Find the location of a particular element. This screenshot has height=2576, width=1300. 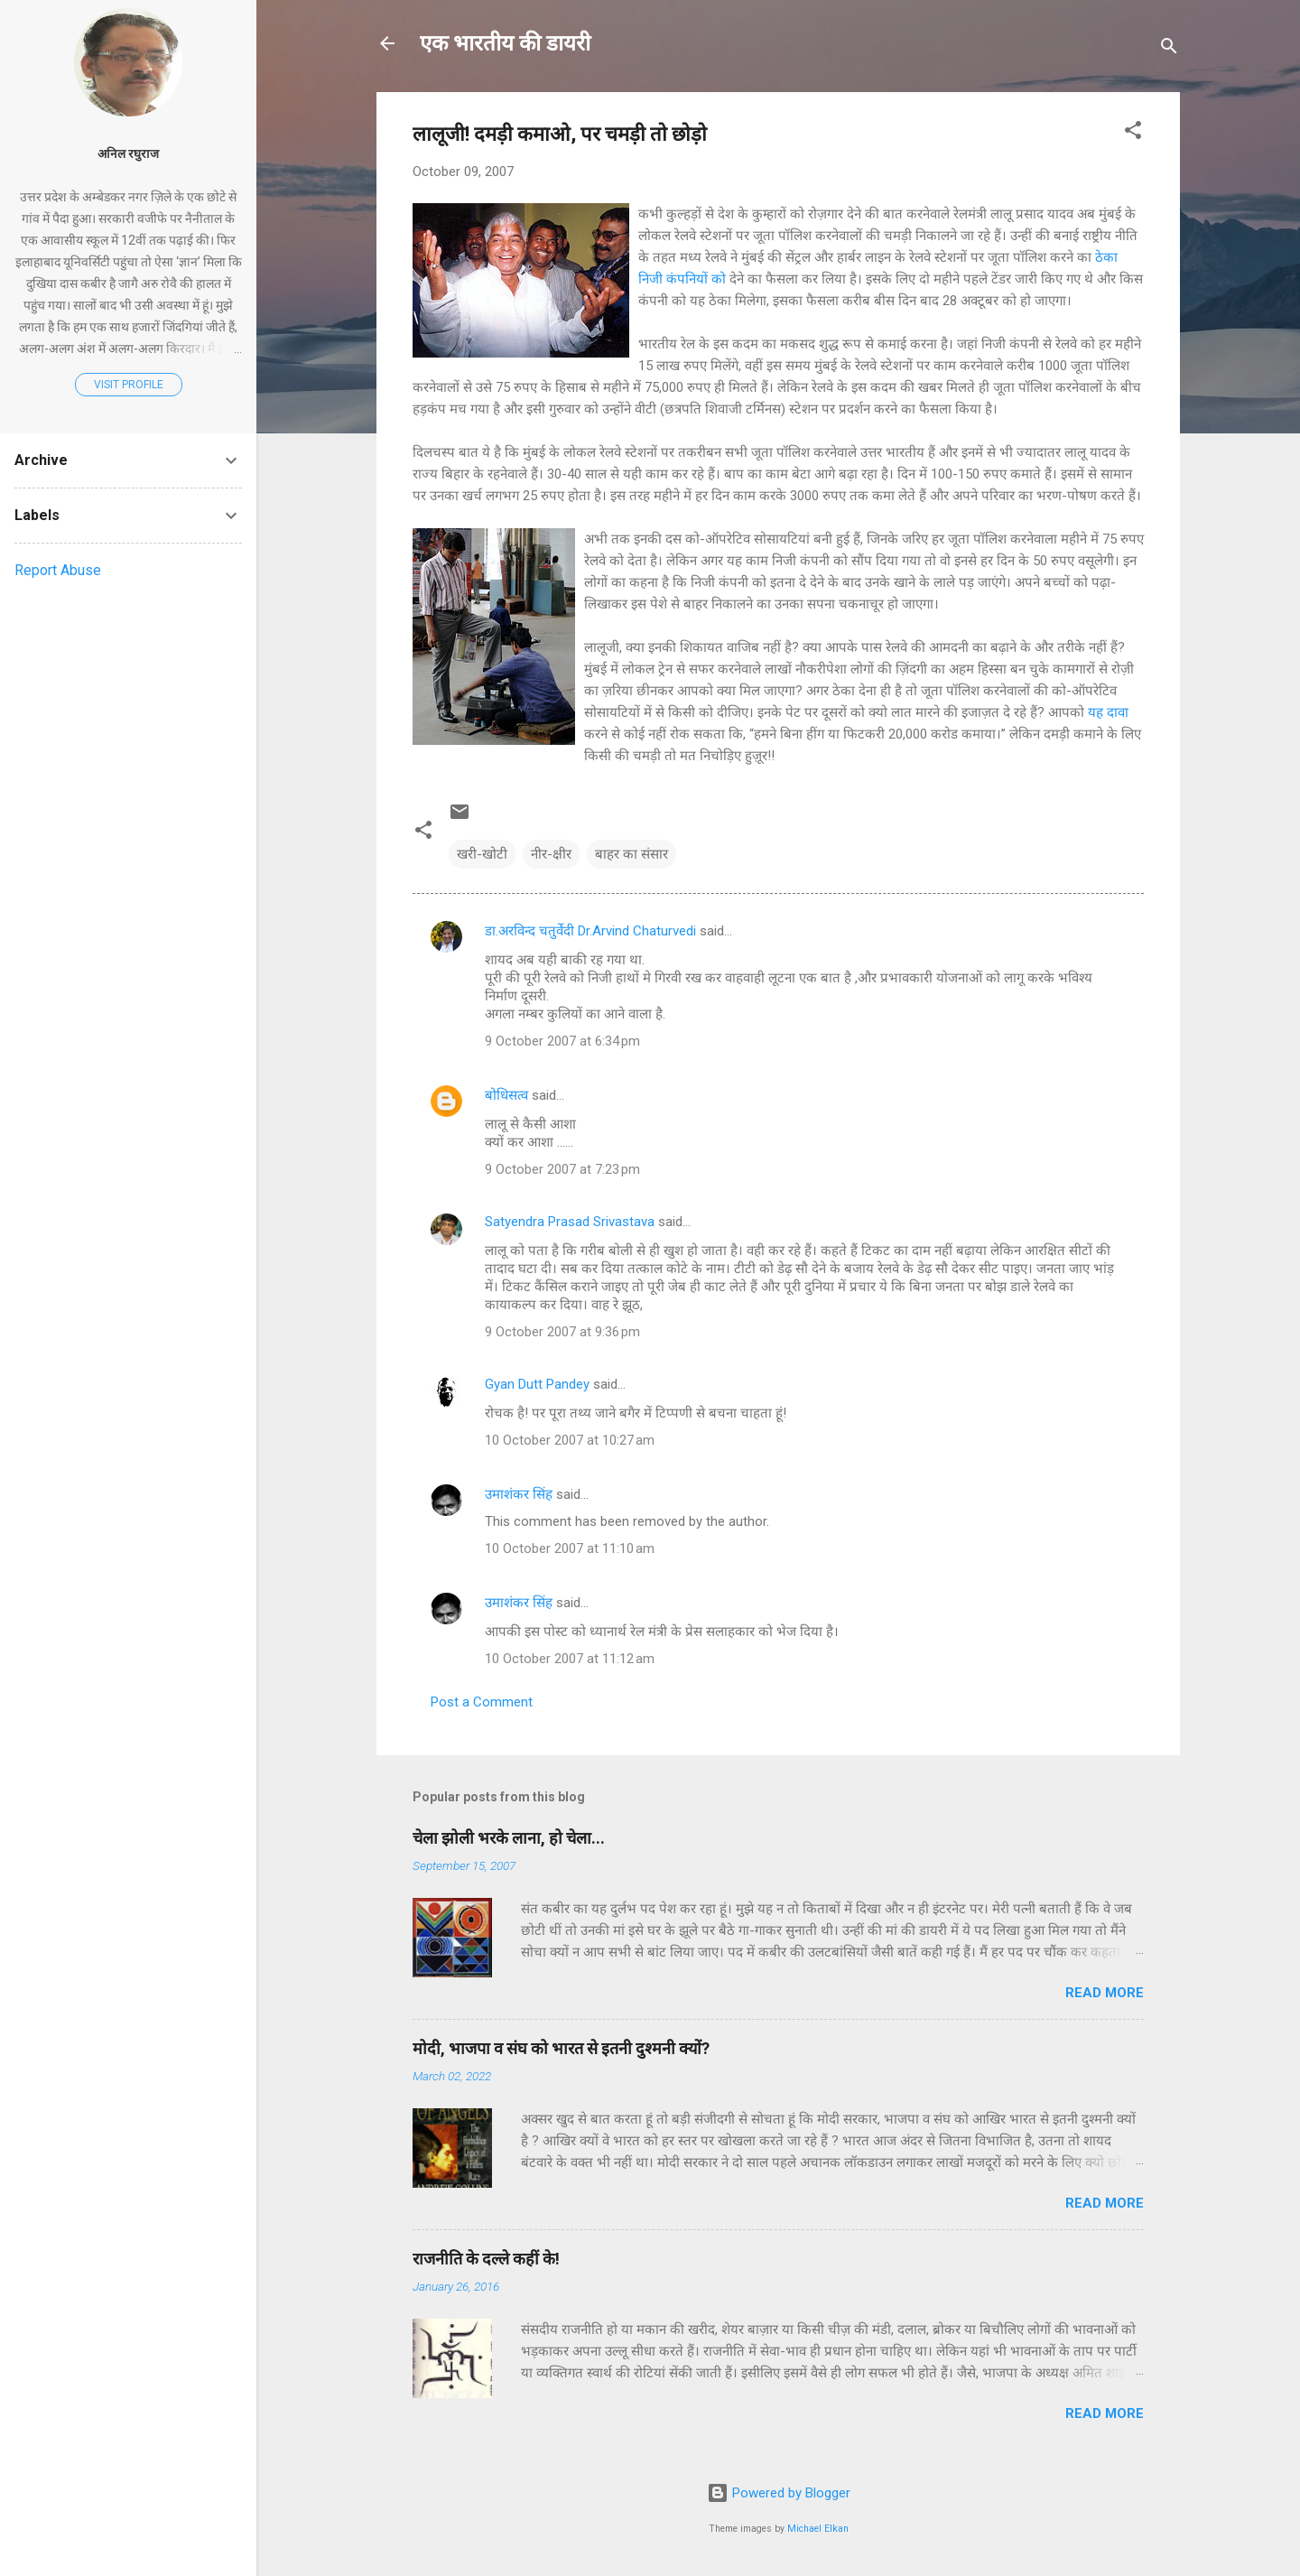

राजनीति के दल्ले कहीं के! is located at coordinates (486, 2258).